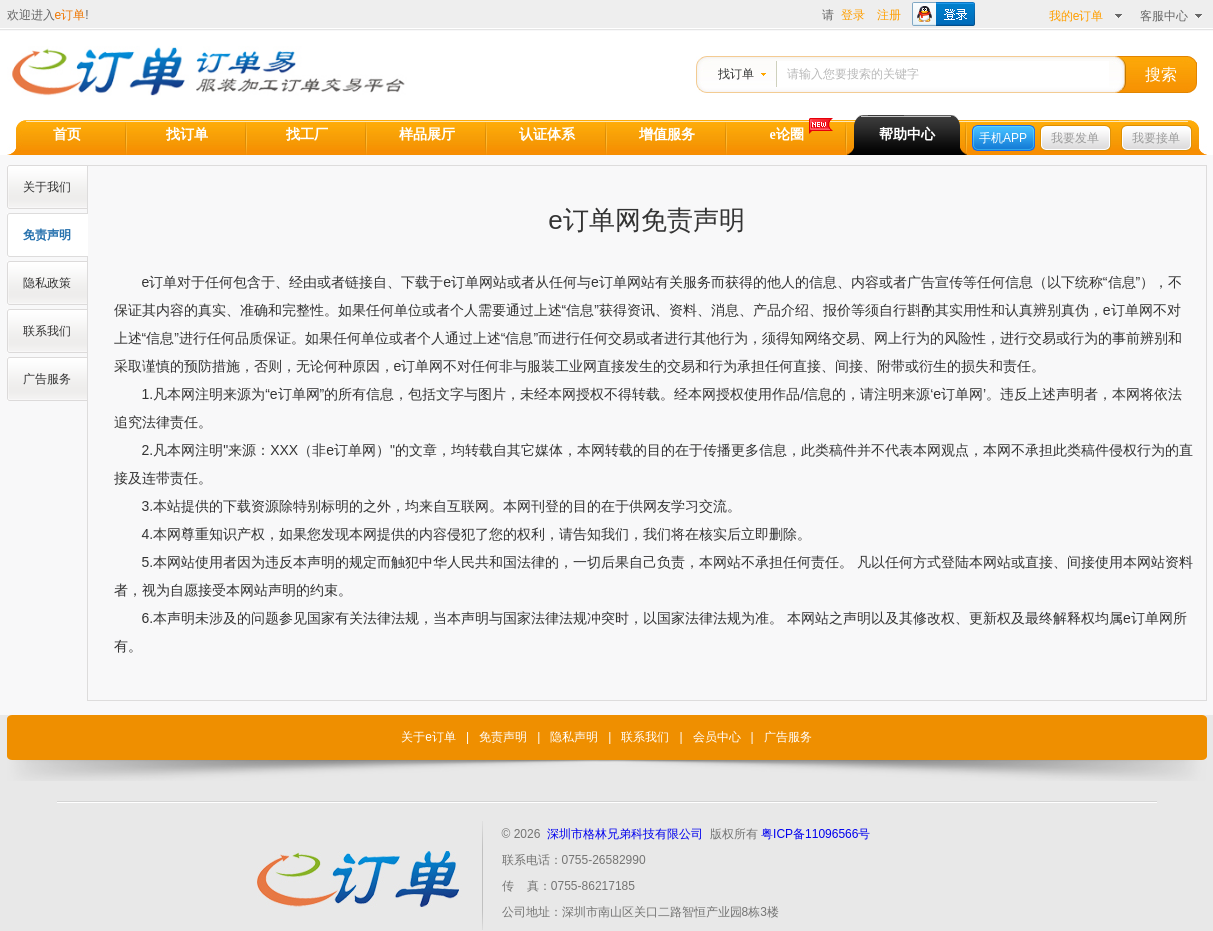 The image size is (1213, 931). I want to click on 关于e订单, so click(428, 737).